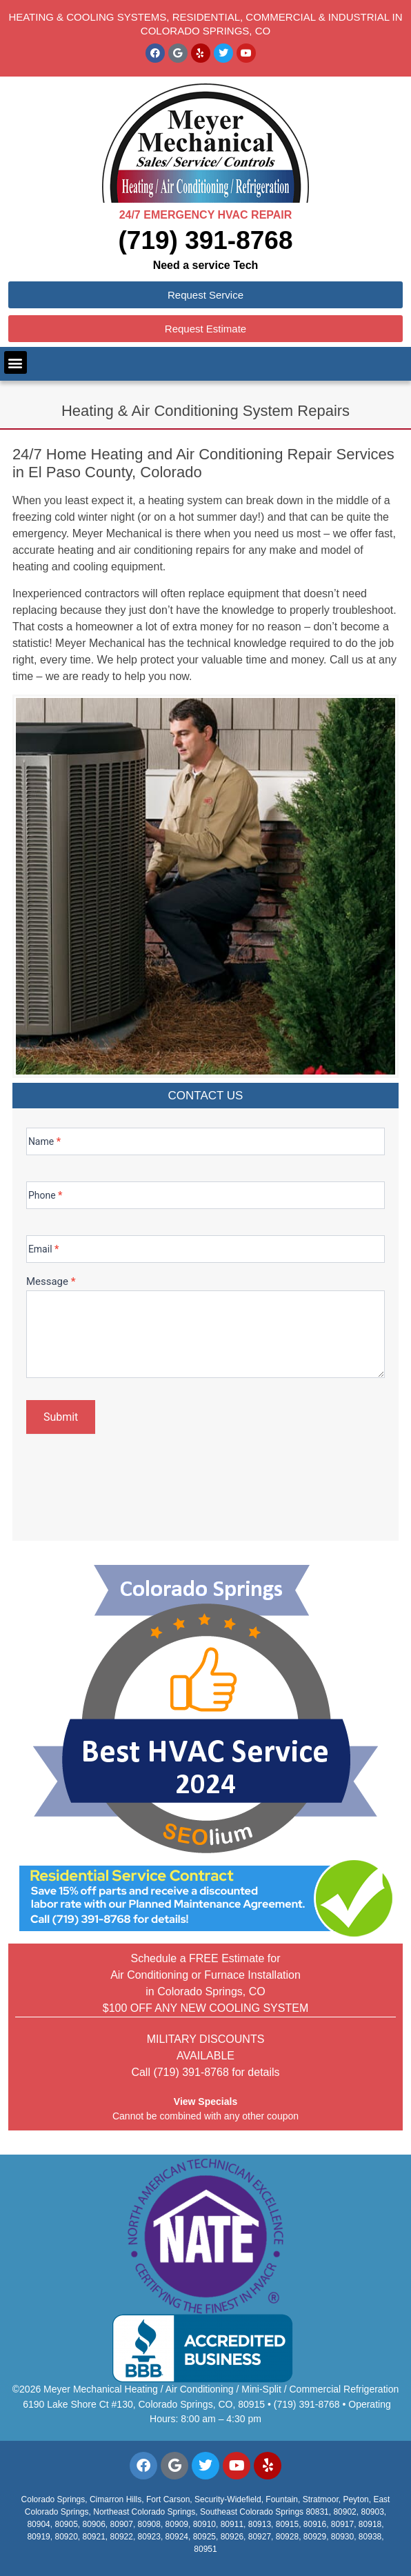 This screenshot has width=411, height=2576. I want to click on [presentation], so click(131, 1483).